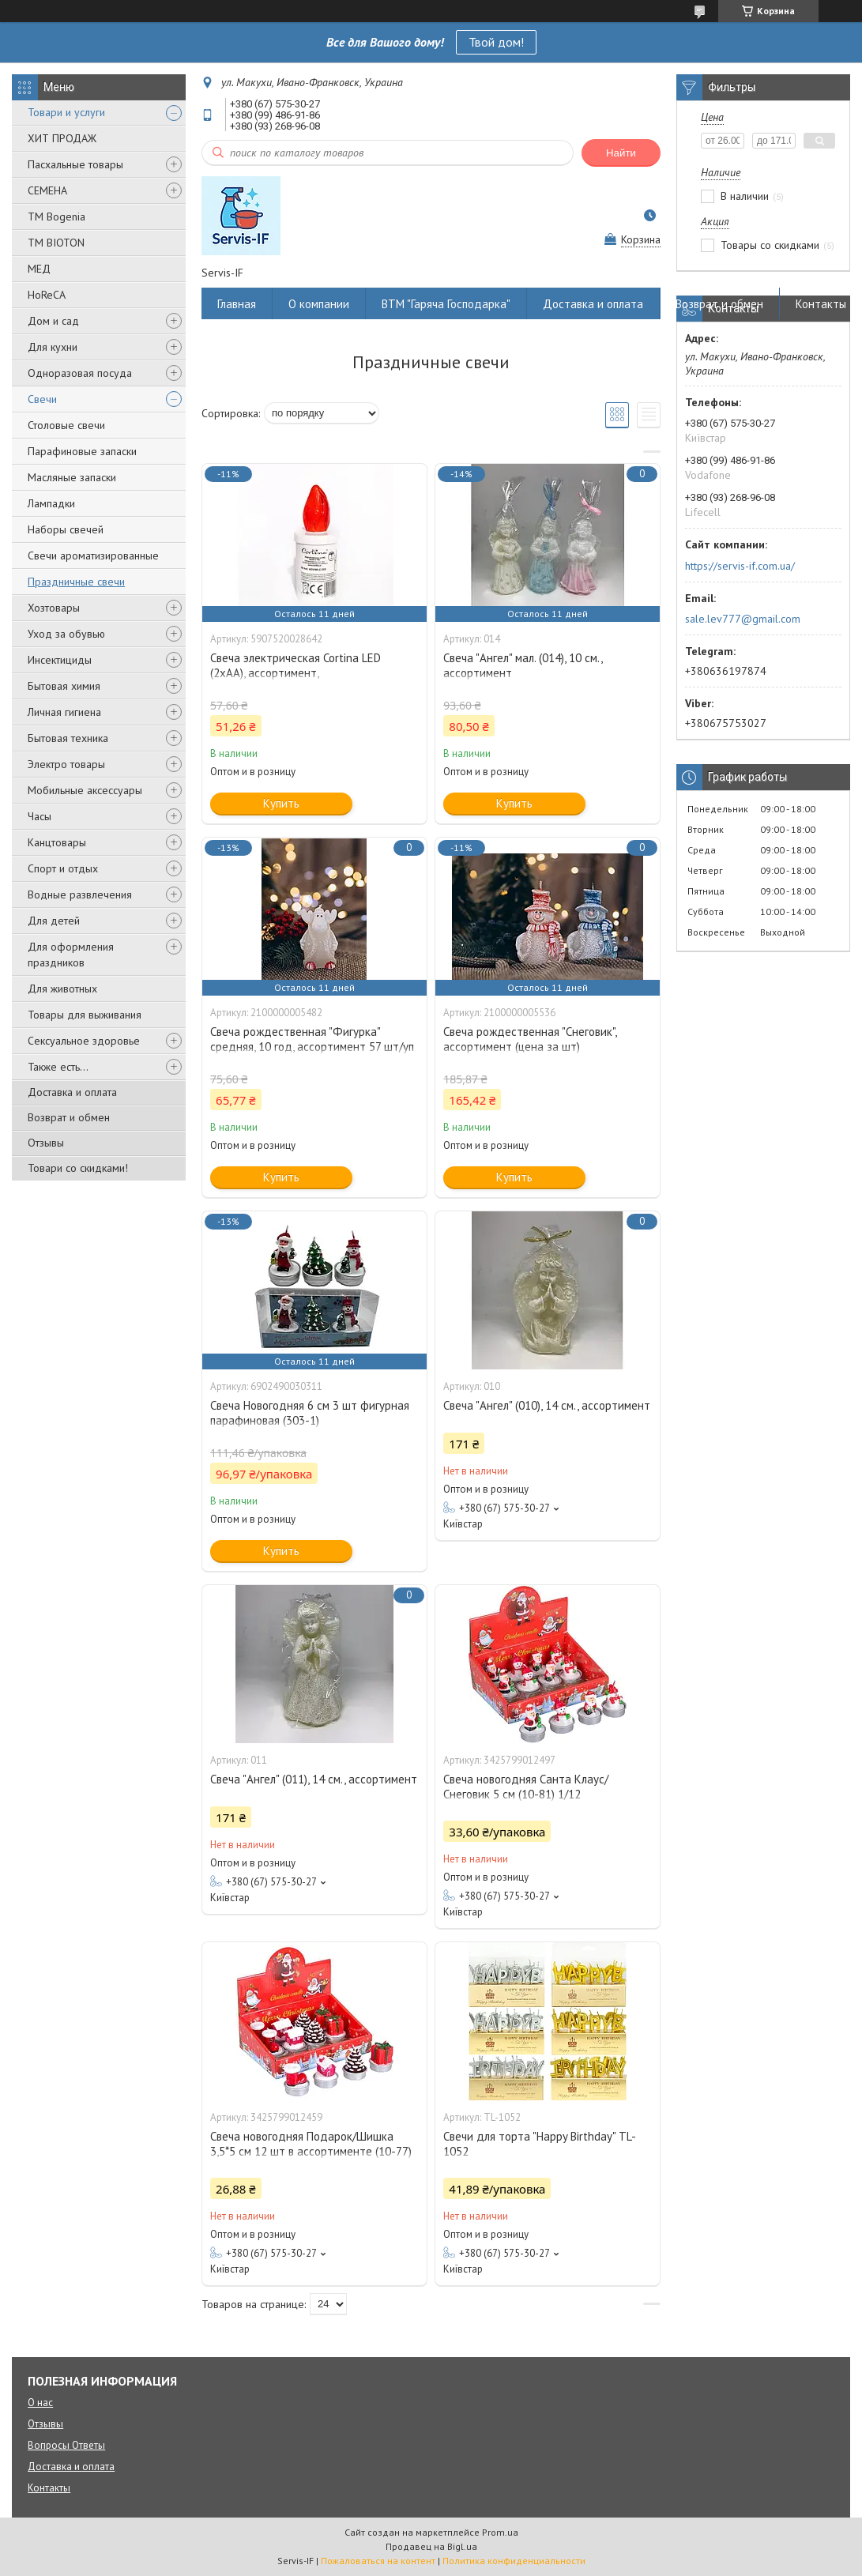  I want to click on О компании, so click(318, 304).